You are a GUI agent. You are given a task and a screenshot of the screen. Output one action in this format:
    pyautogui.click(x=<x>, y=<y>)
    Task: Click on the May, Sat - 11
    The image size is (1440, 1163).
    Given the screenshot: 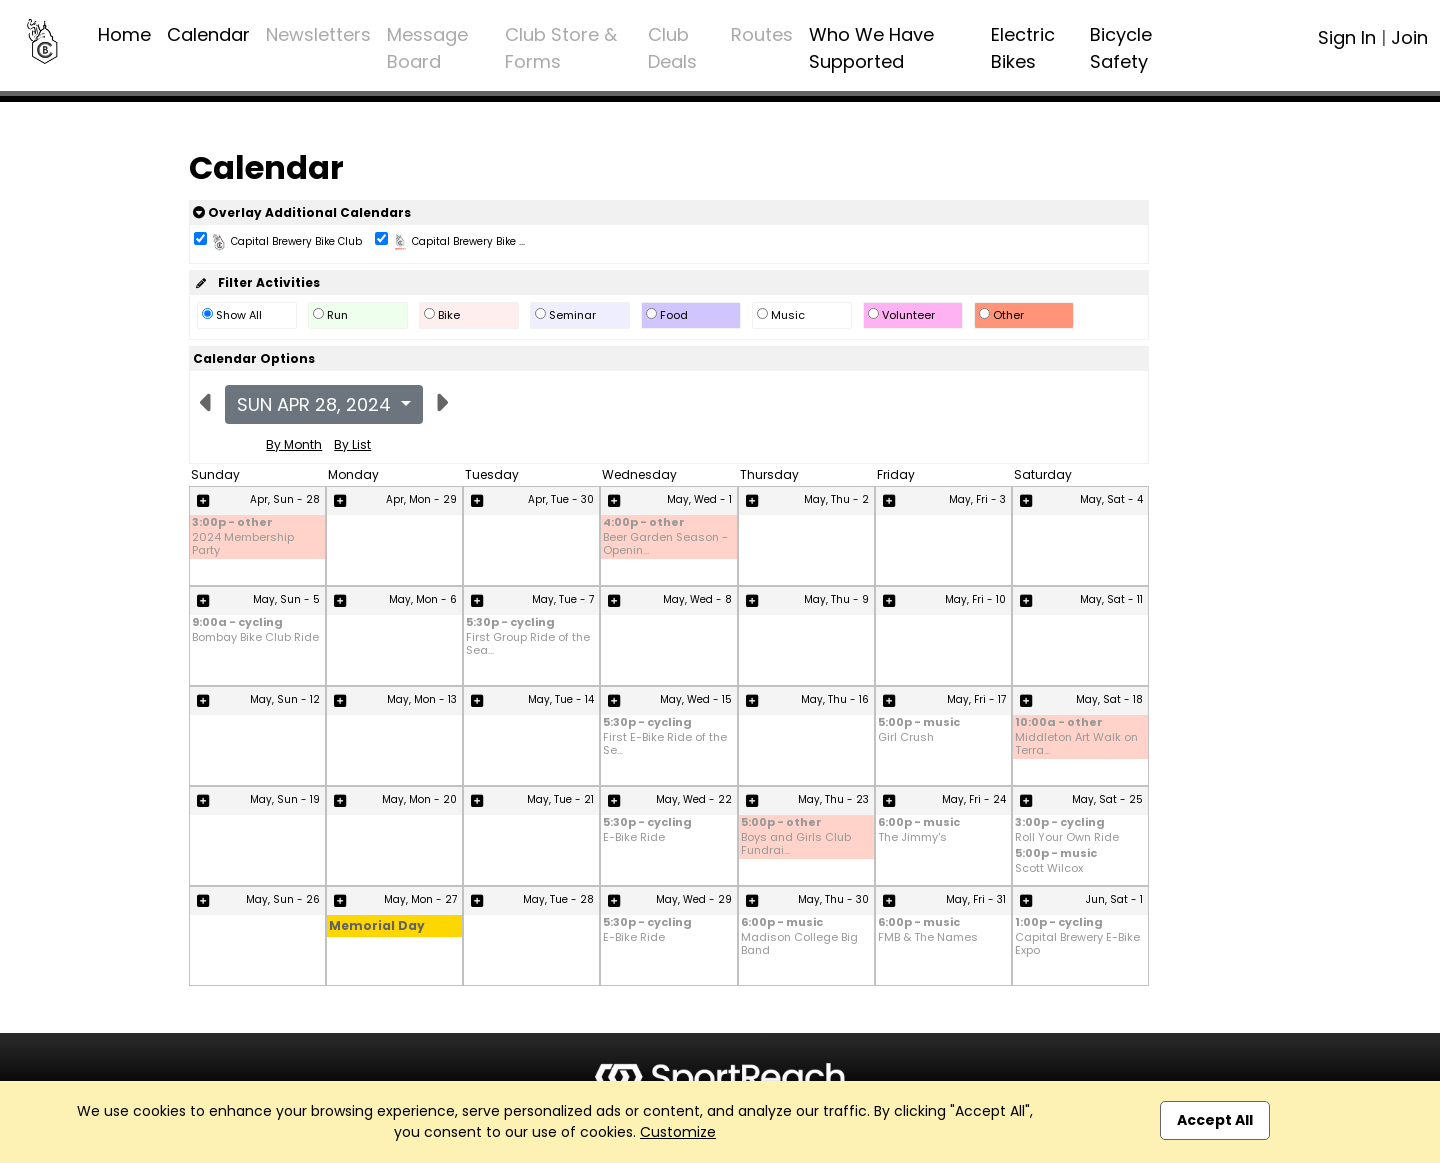 What is the action you would take?
    pyautogui.click(x=1111, y=599)
    